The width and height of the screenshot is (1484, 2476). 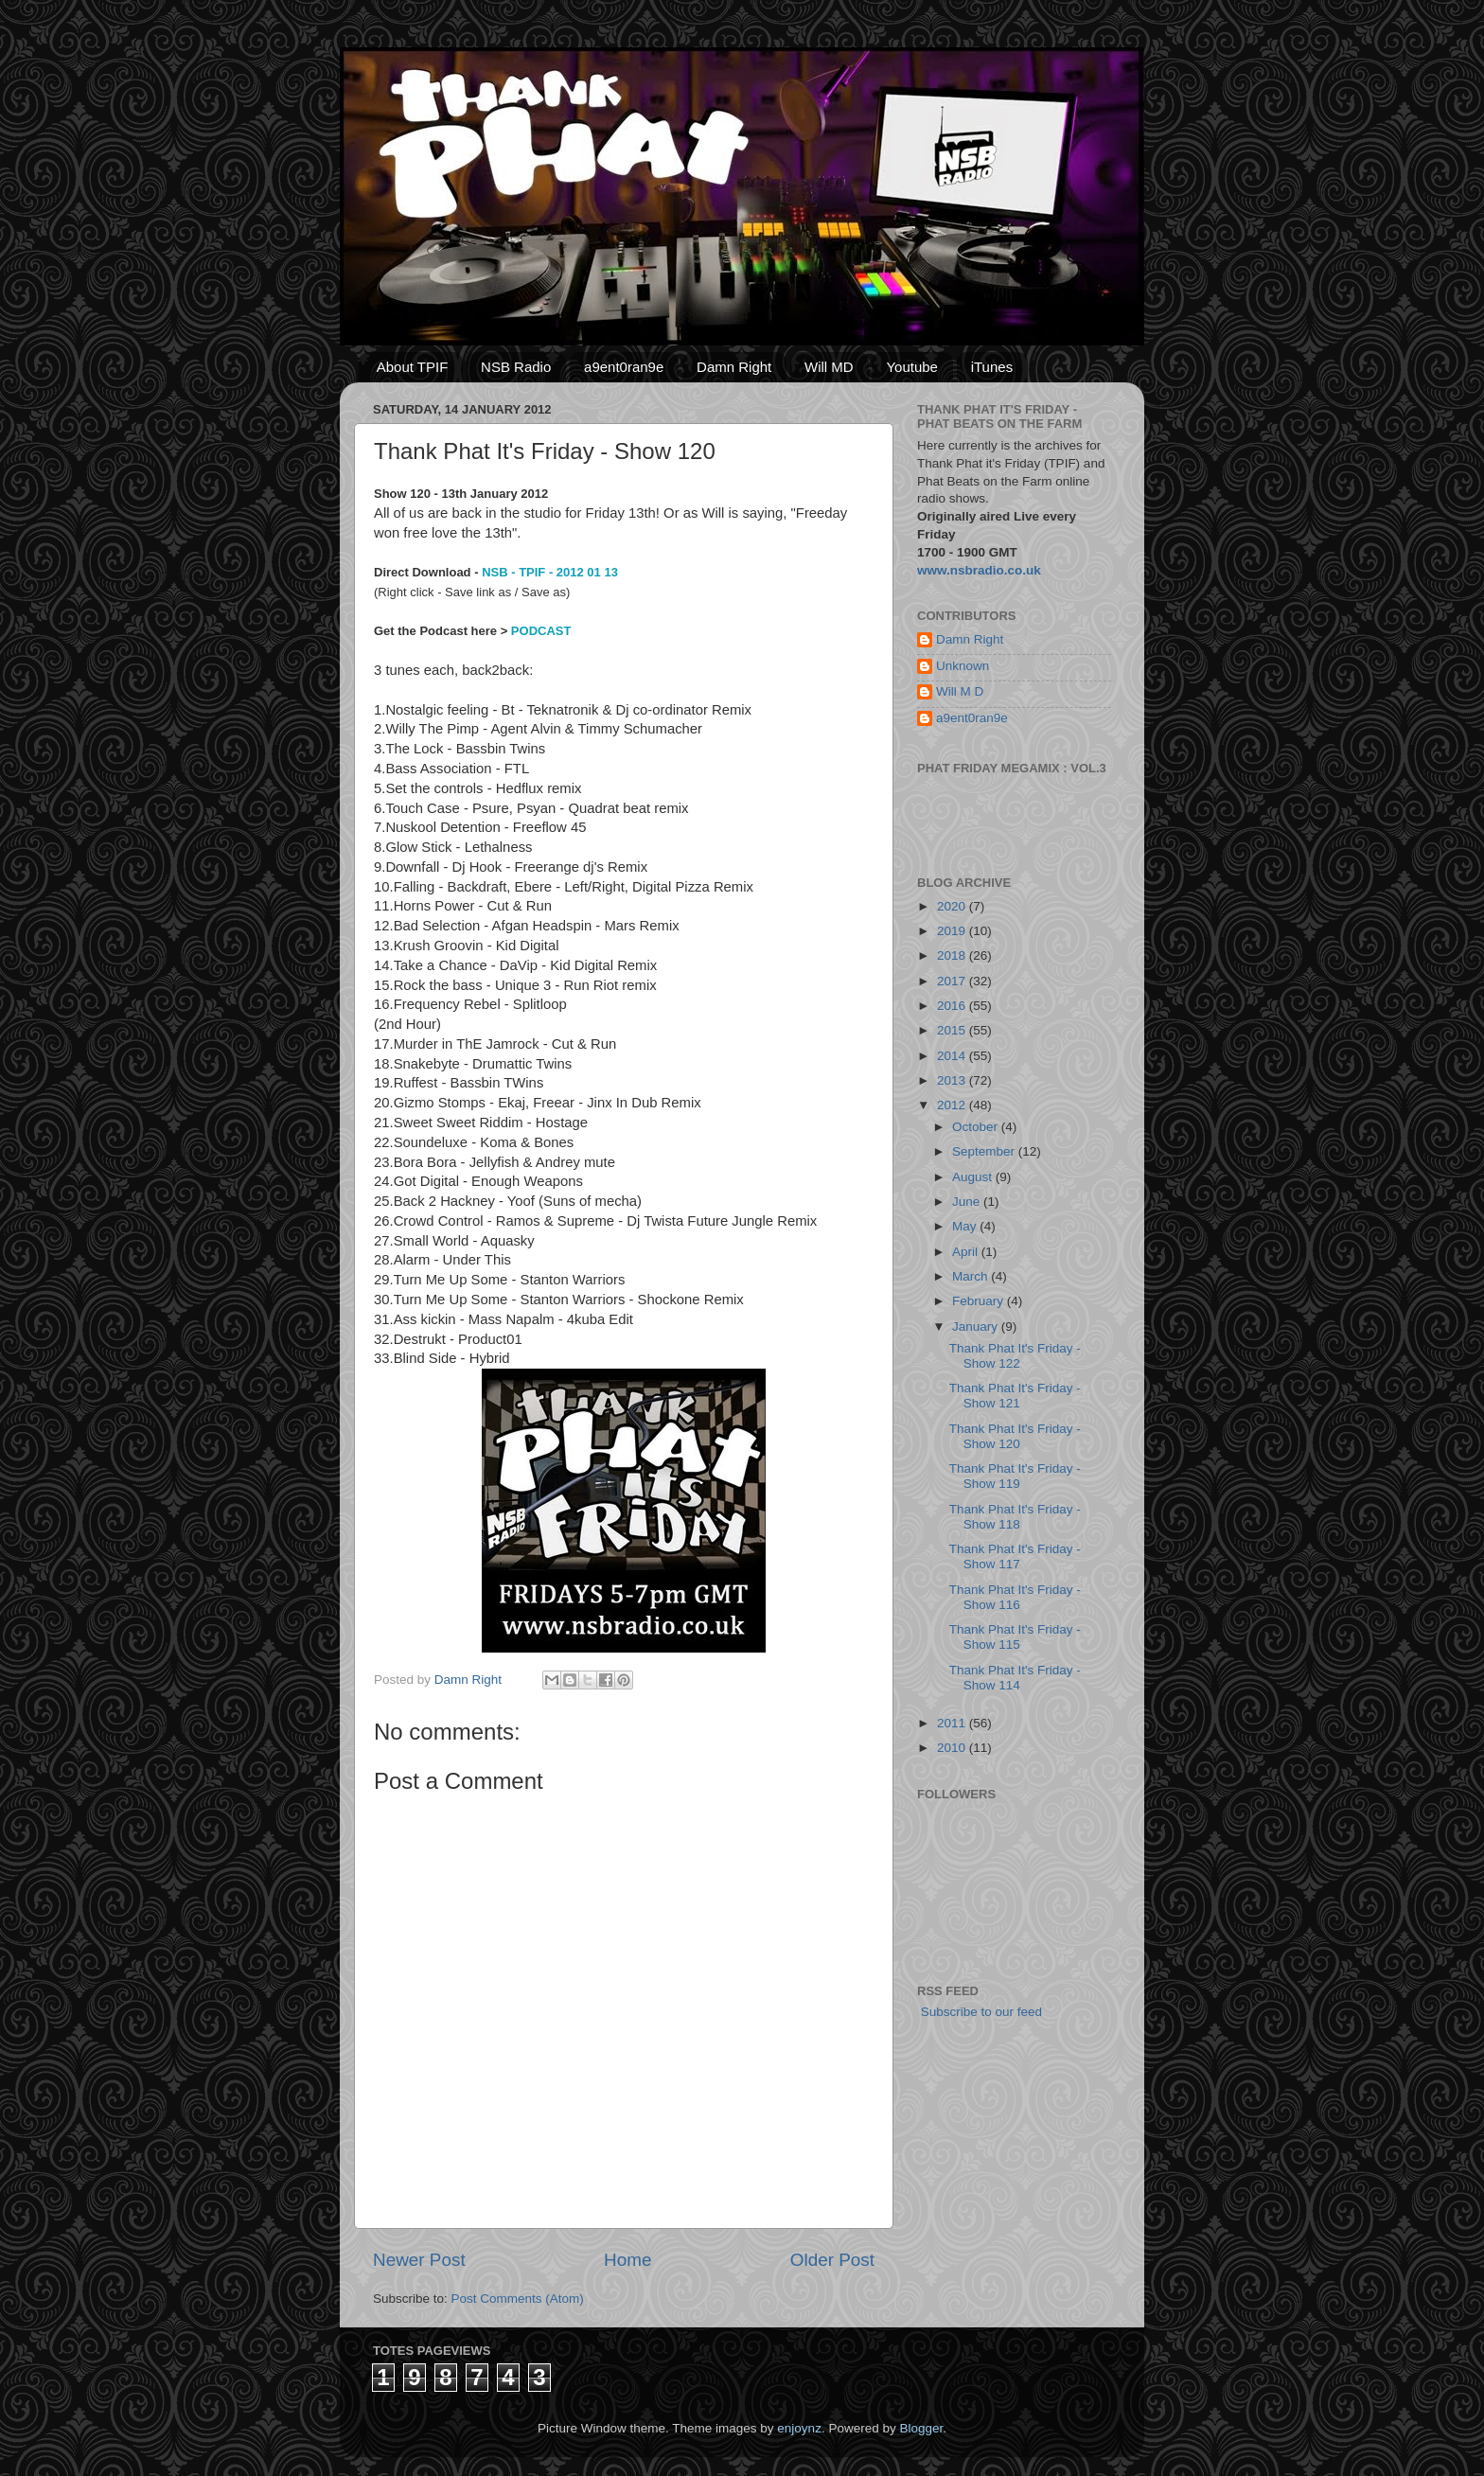 What do you see at coordinates (953, 1723) in the screenshot?
I see `2011` at bounding box center [953, 1723].